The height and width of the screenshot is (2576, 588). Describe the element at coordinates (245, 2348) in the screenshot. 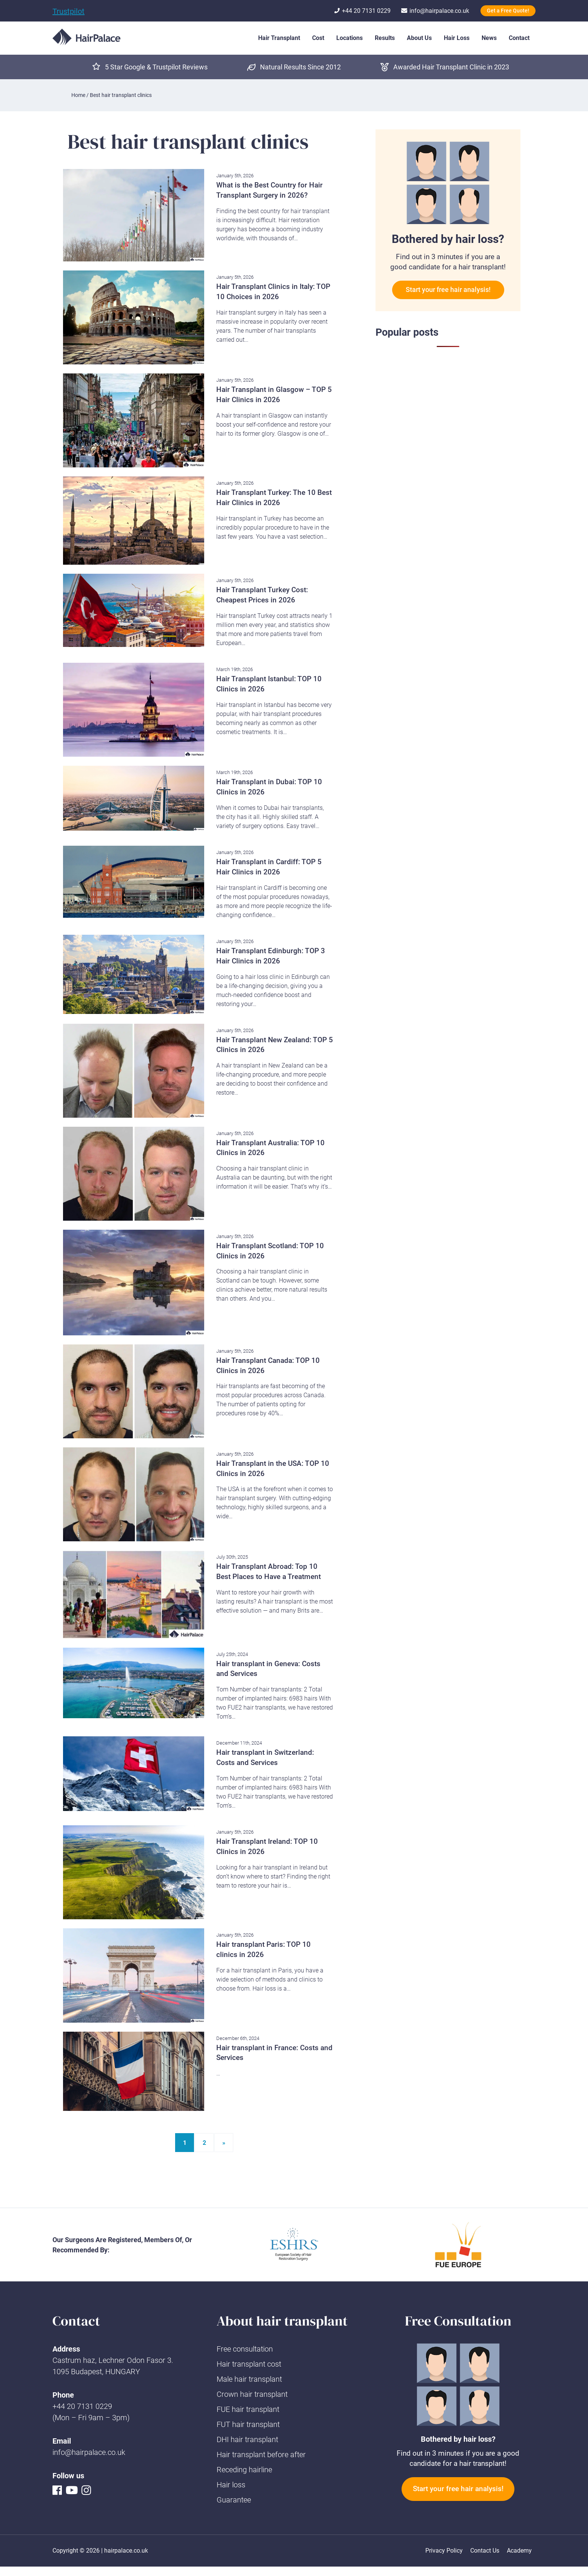

I see `Free consultation` at that location.